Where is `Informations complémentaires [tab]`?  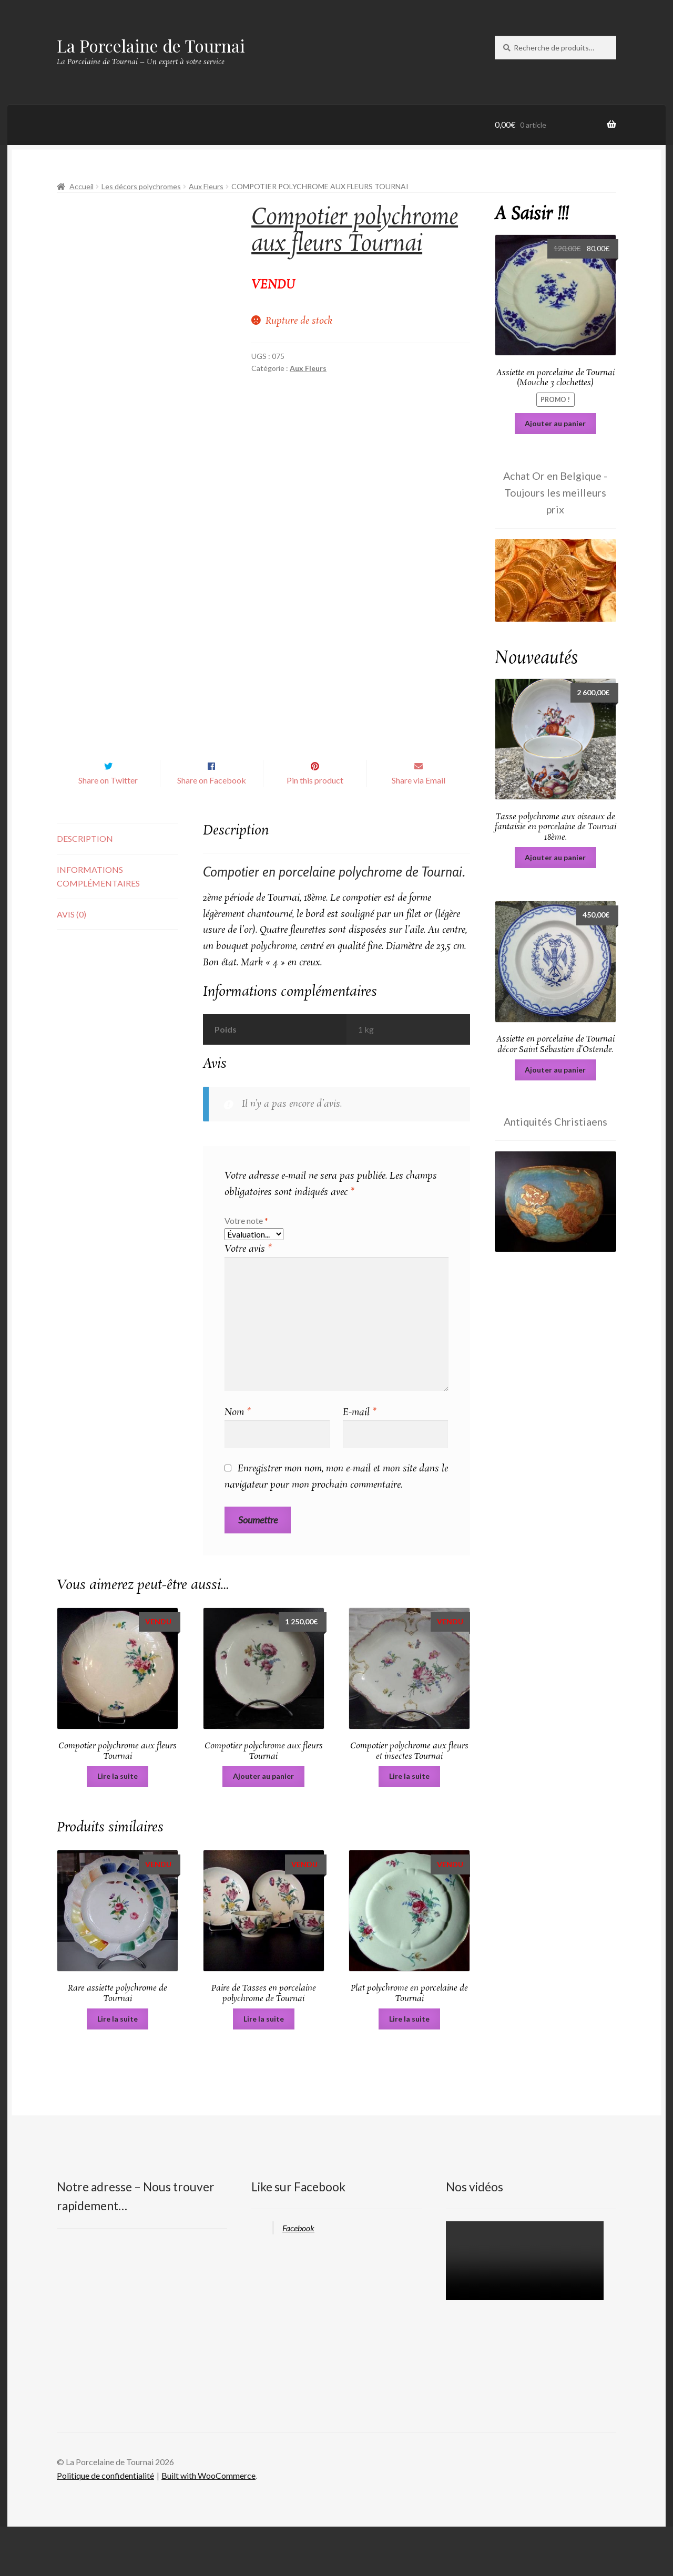 Informations complémentaires [tab] is located at coordinates (98, 925).